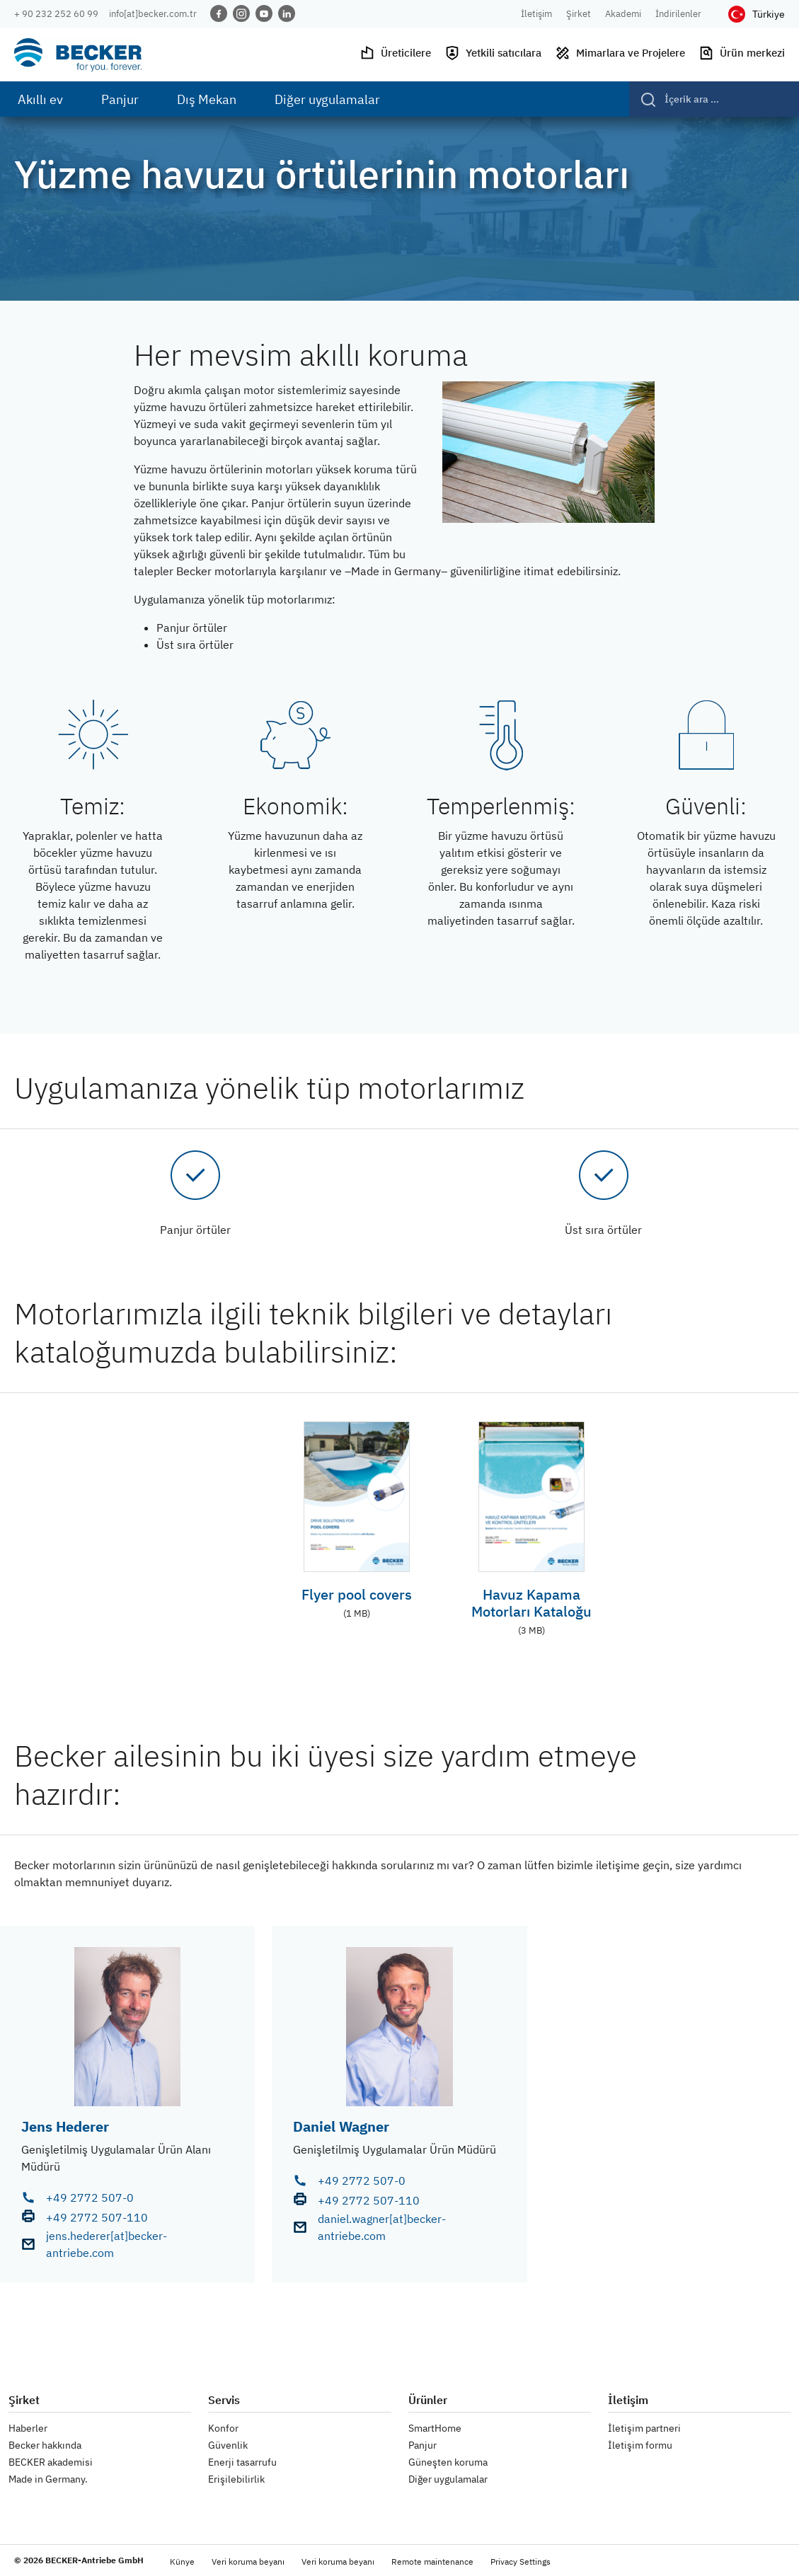 This screenshot has width=799, height=2576. I want to click on İletişim, so click(536, 14).